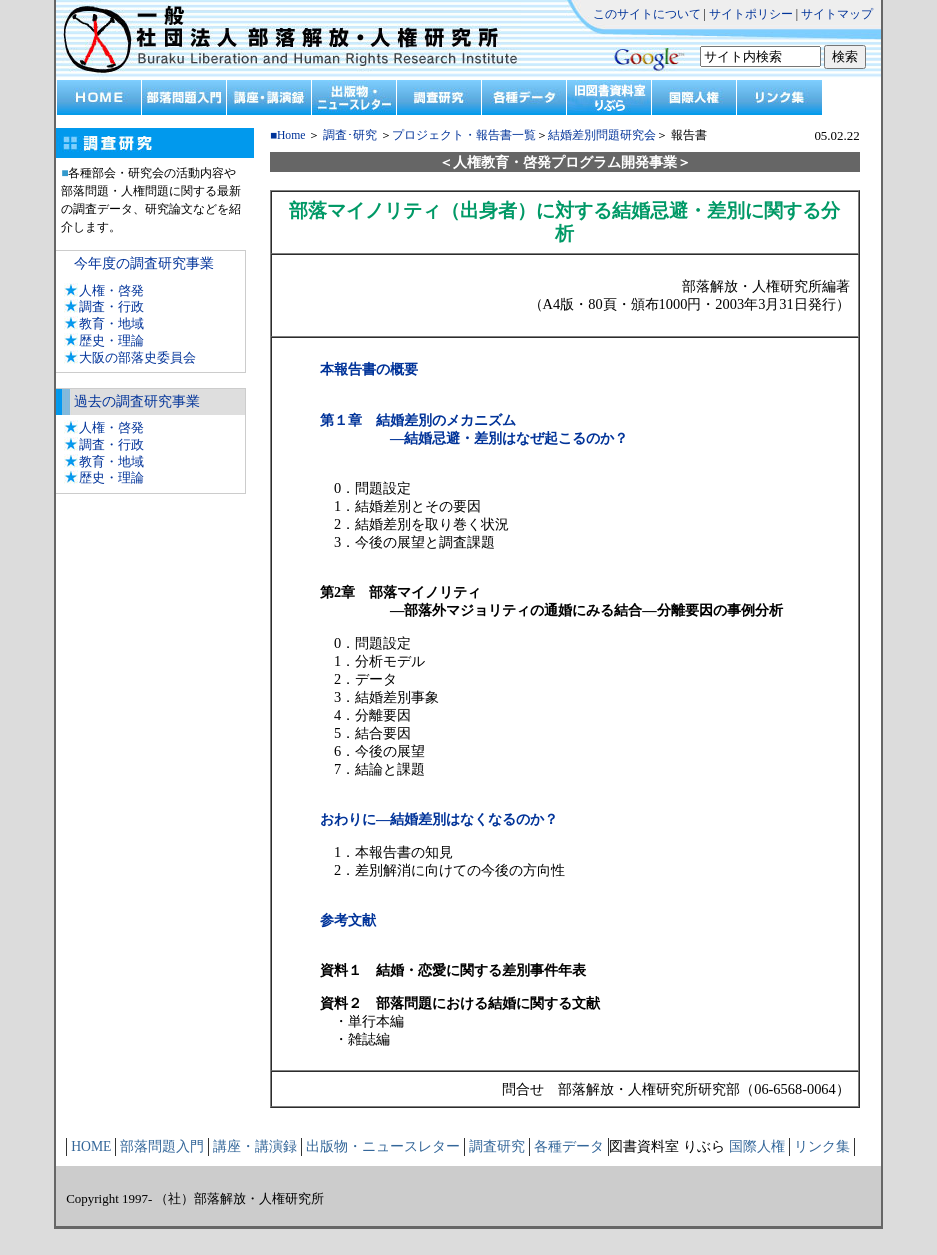  What do you see at coordinates (569, 1146) in the screenshot?
I see `各種データ` at bounding box center [569, 1146].